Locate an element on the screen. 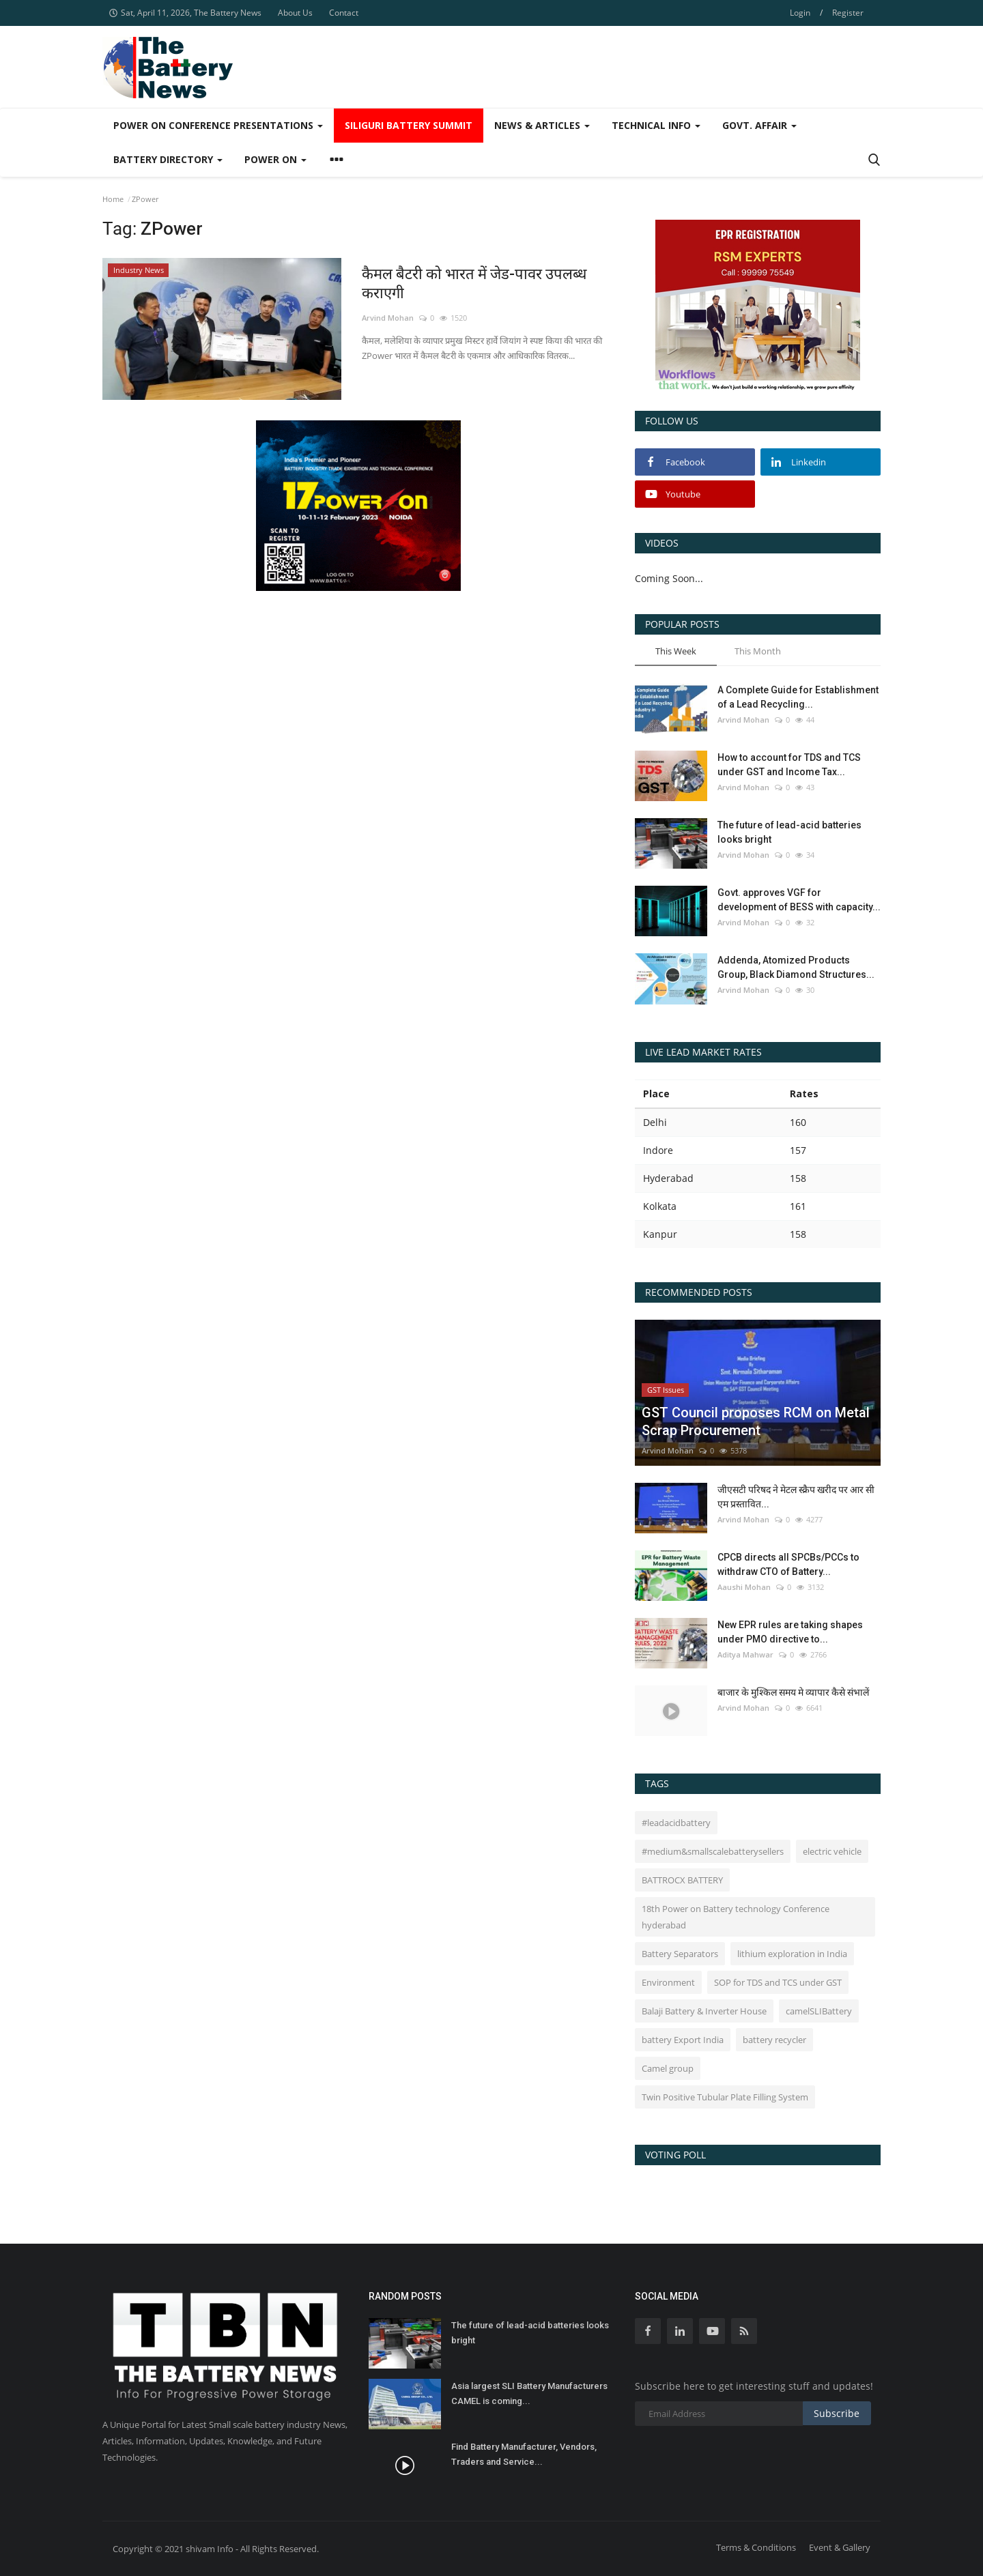 The image size is (983, 2576). Battery Directory [button] is located at coordinates (168, 159).